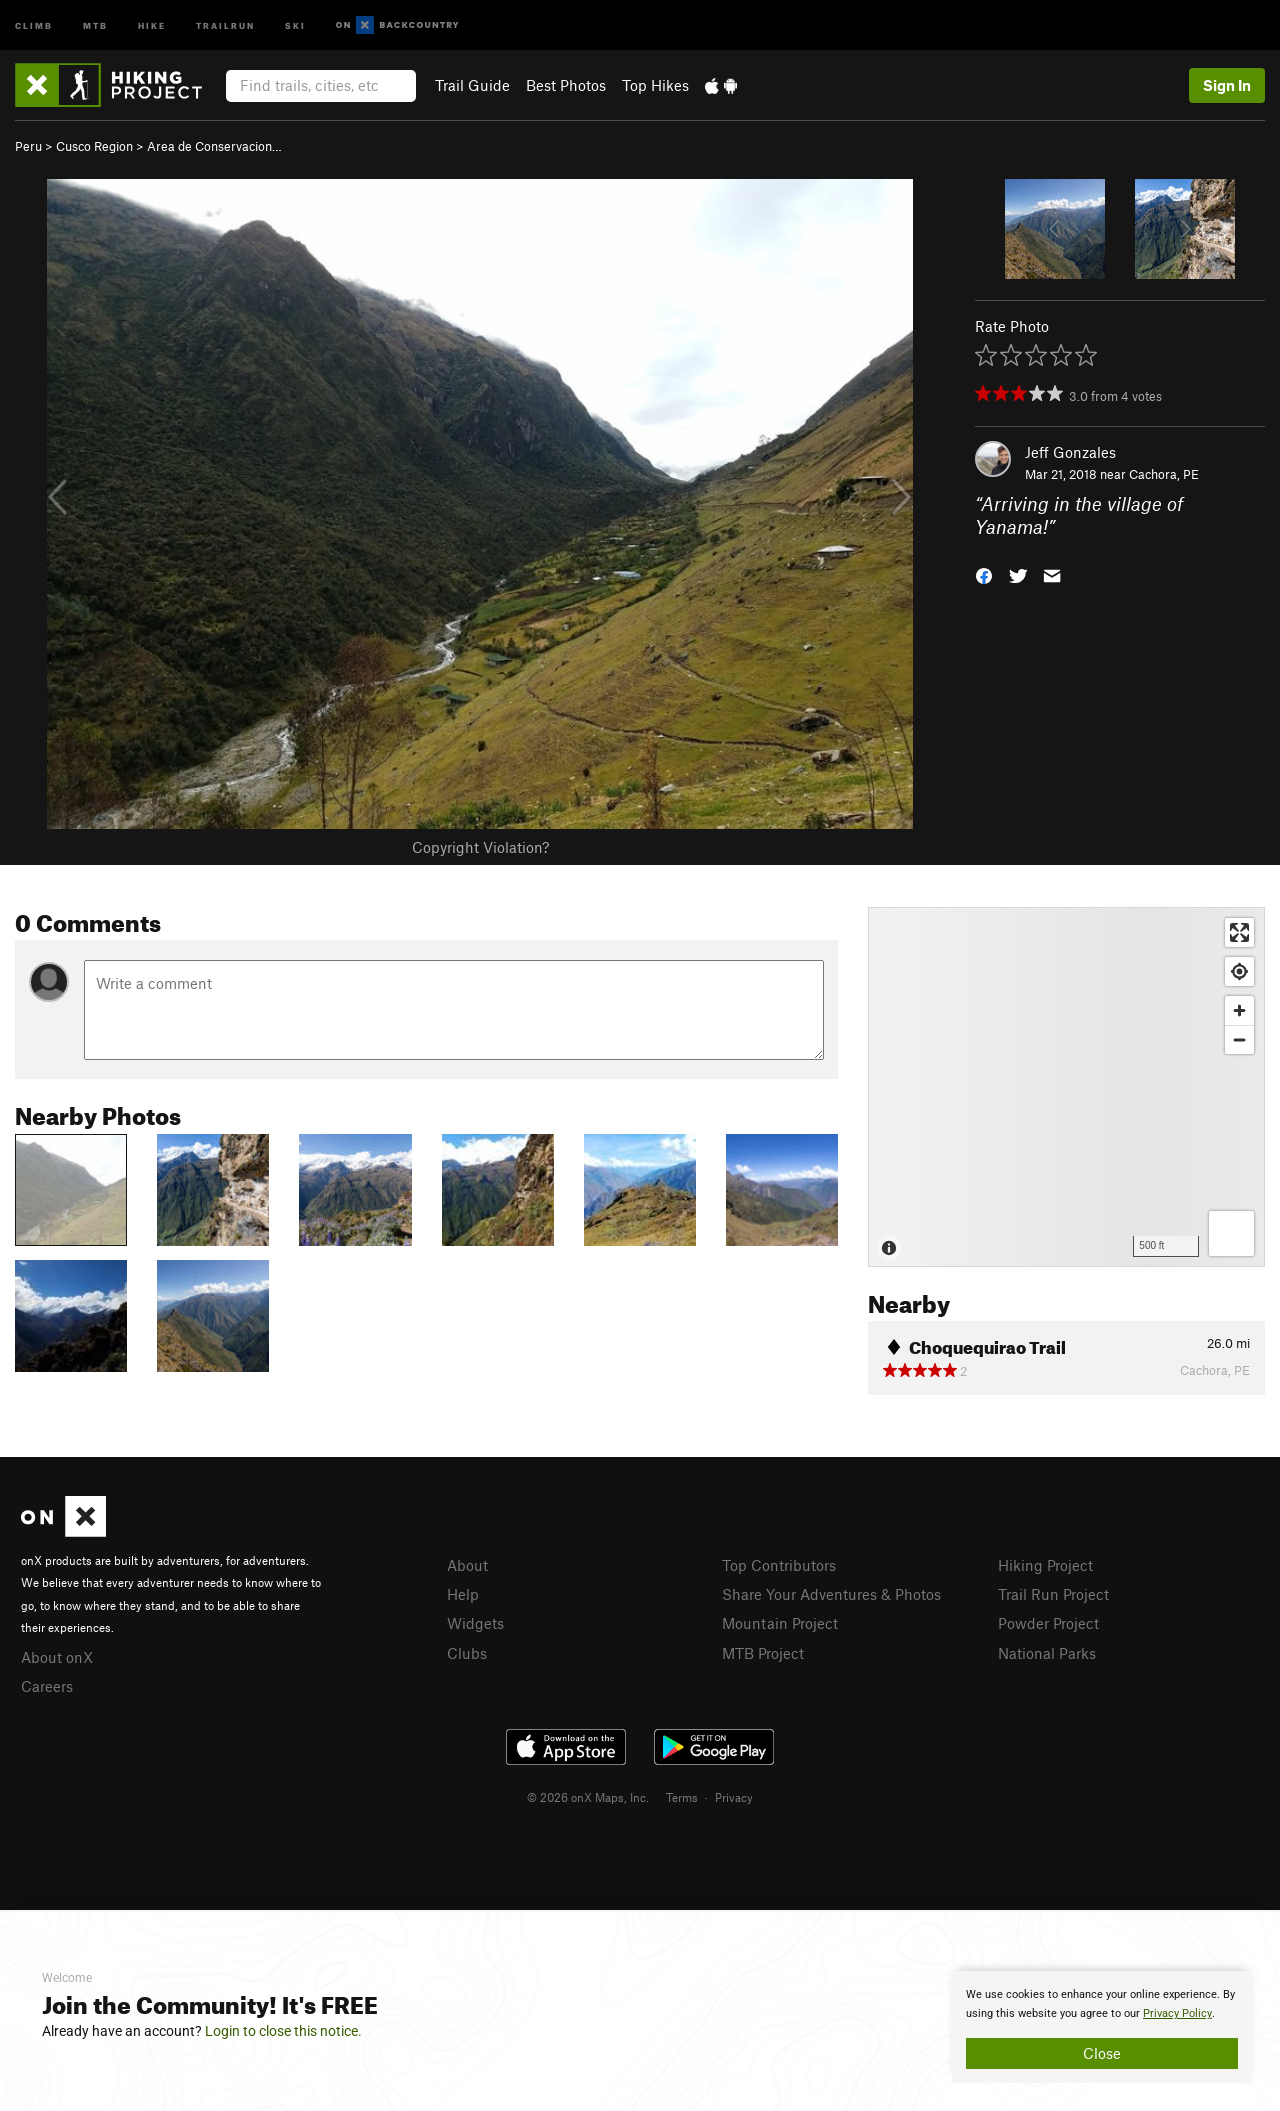  I want to click on Trail Run Project, so click(1053, 1594).